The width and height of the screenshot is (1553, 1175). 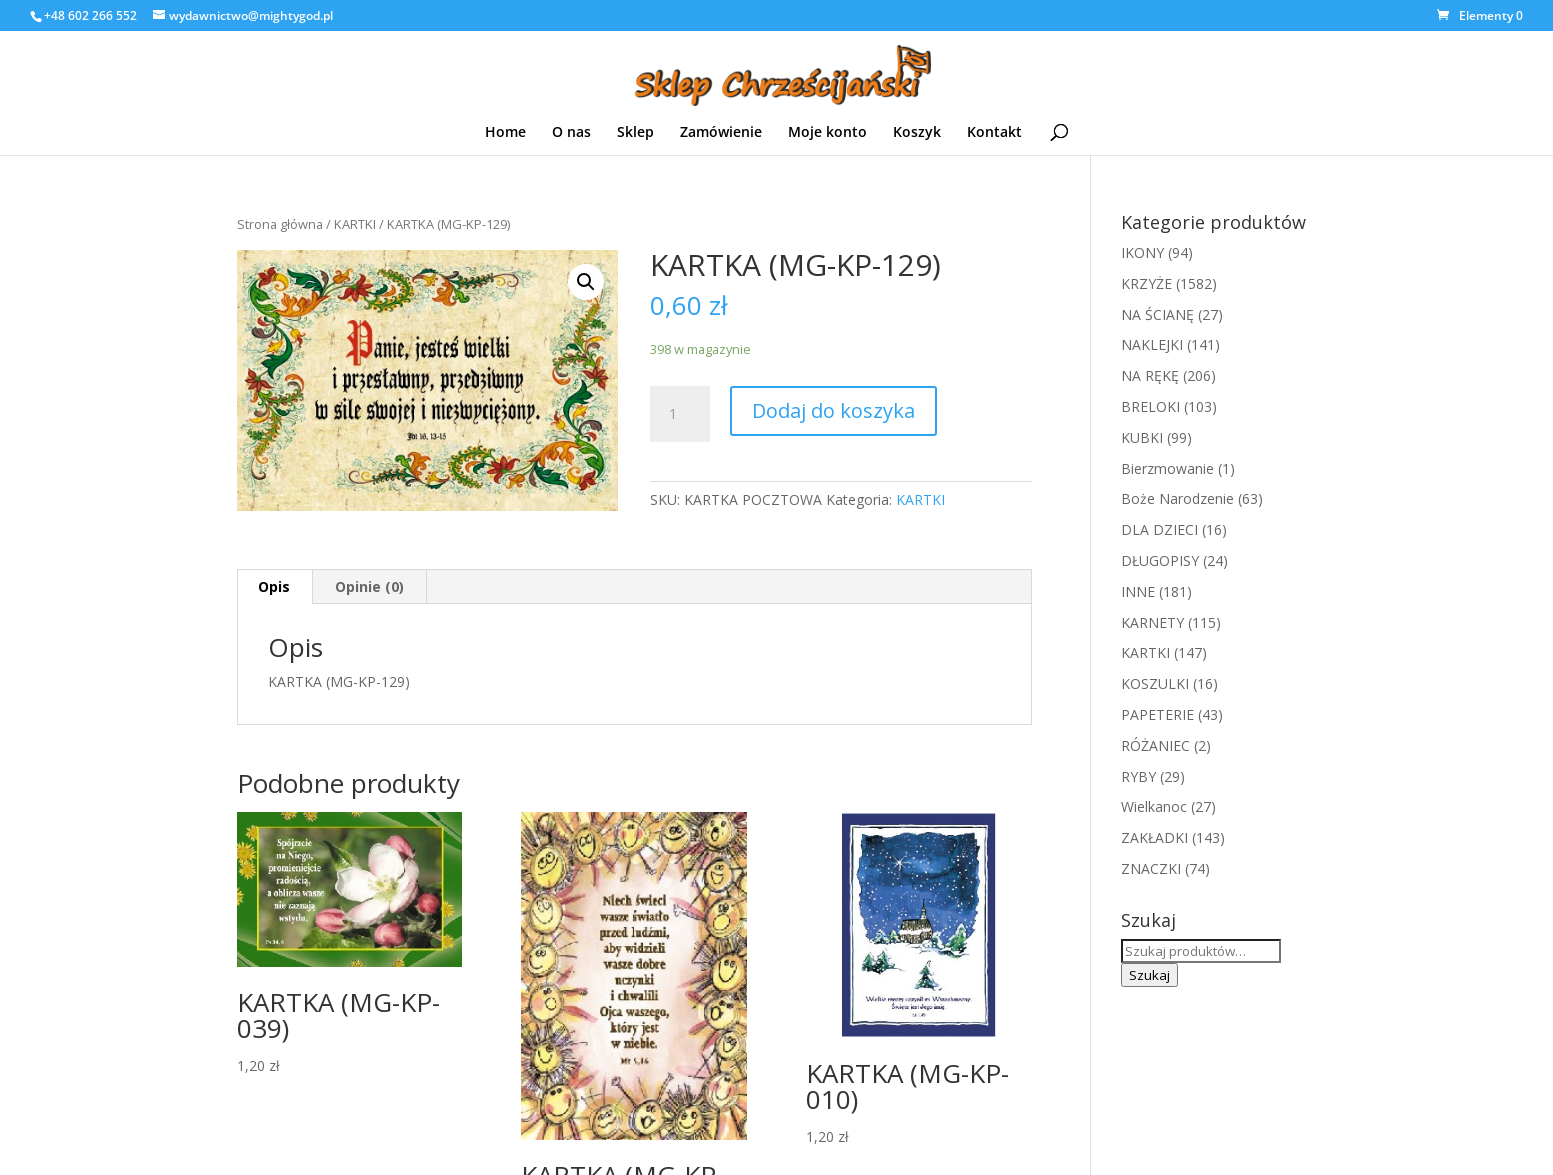 I want to click on IKONY, so click(x=1142, y=252).